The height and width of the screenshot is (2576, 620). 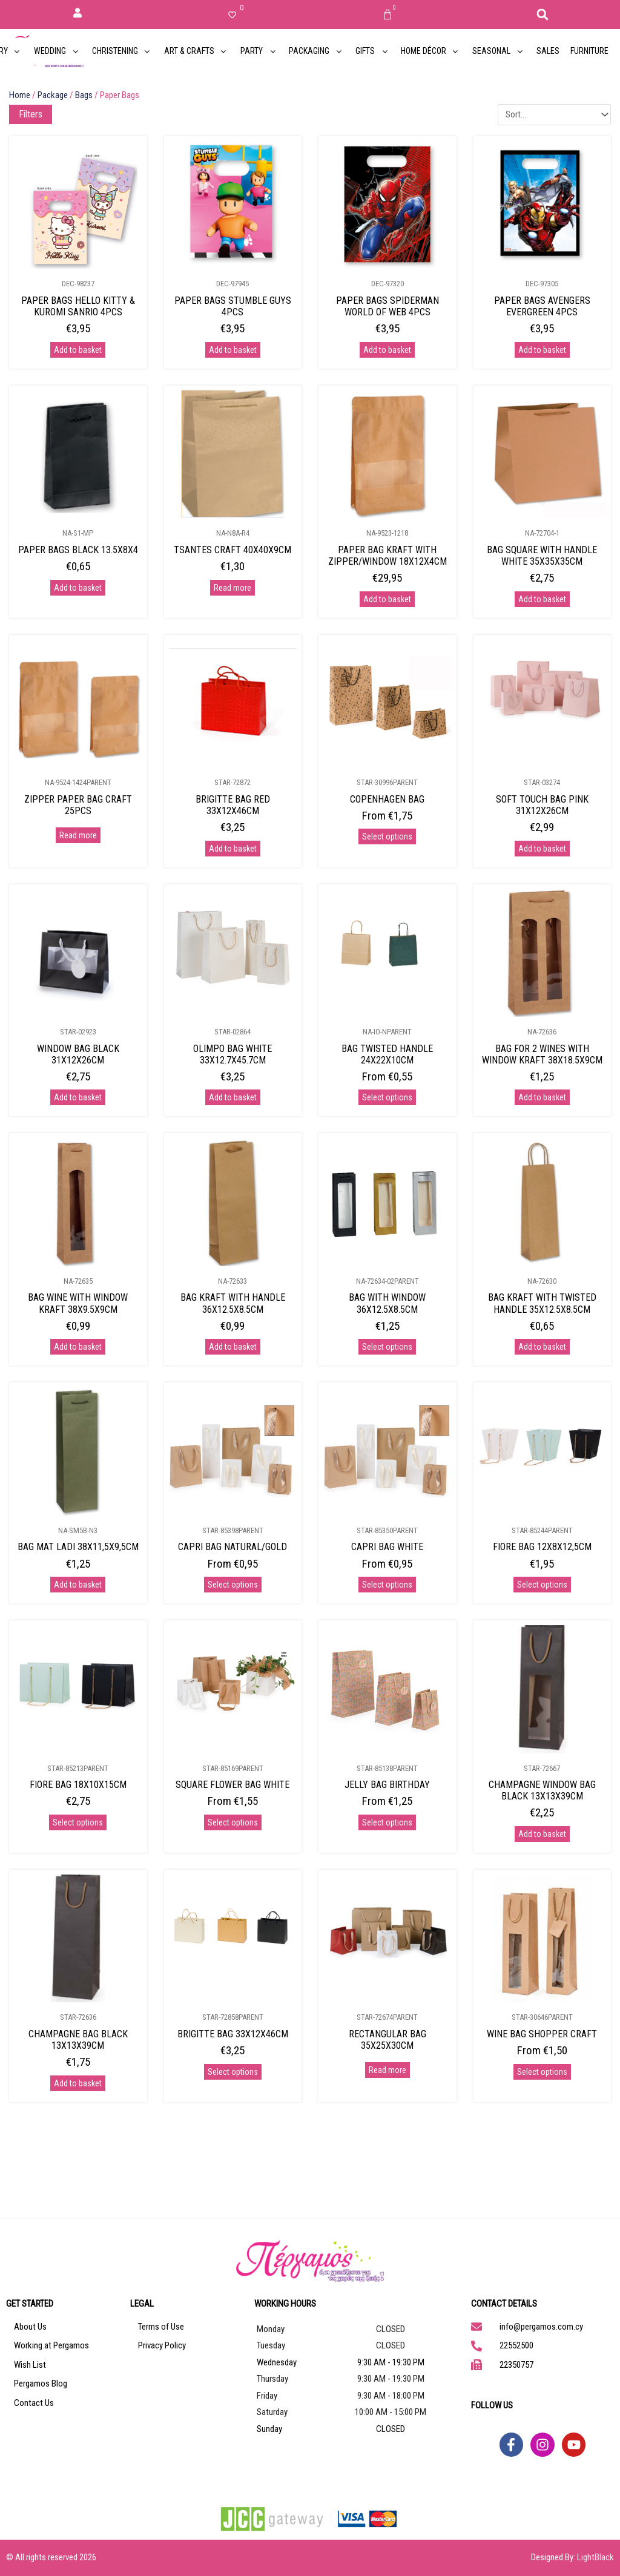 I want to click on Package, so click(x=53, y=95).